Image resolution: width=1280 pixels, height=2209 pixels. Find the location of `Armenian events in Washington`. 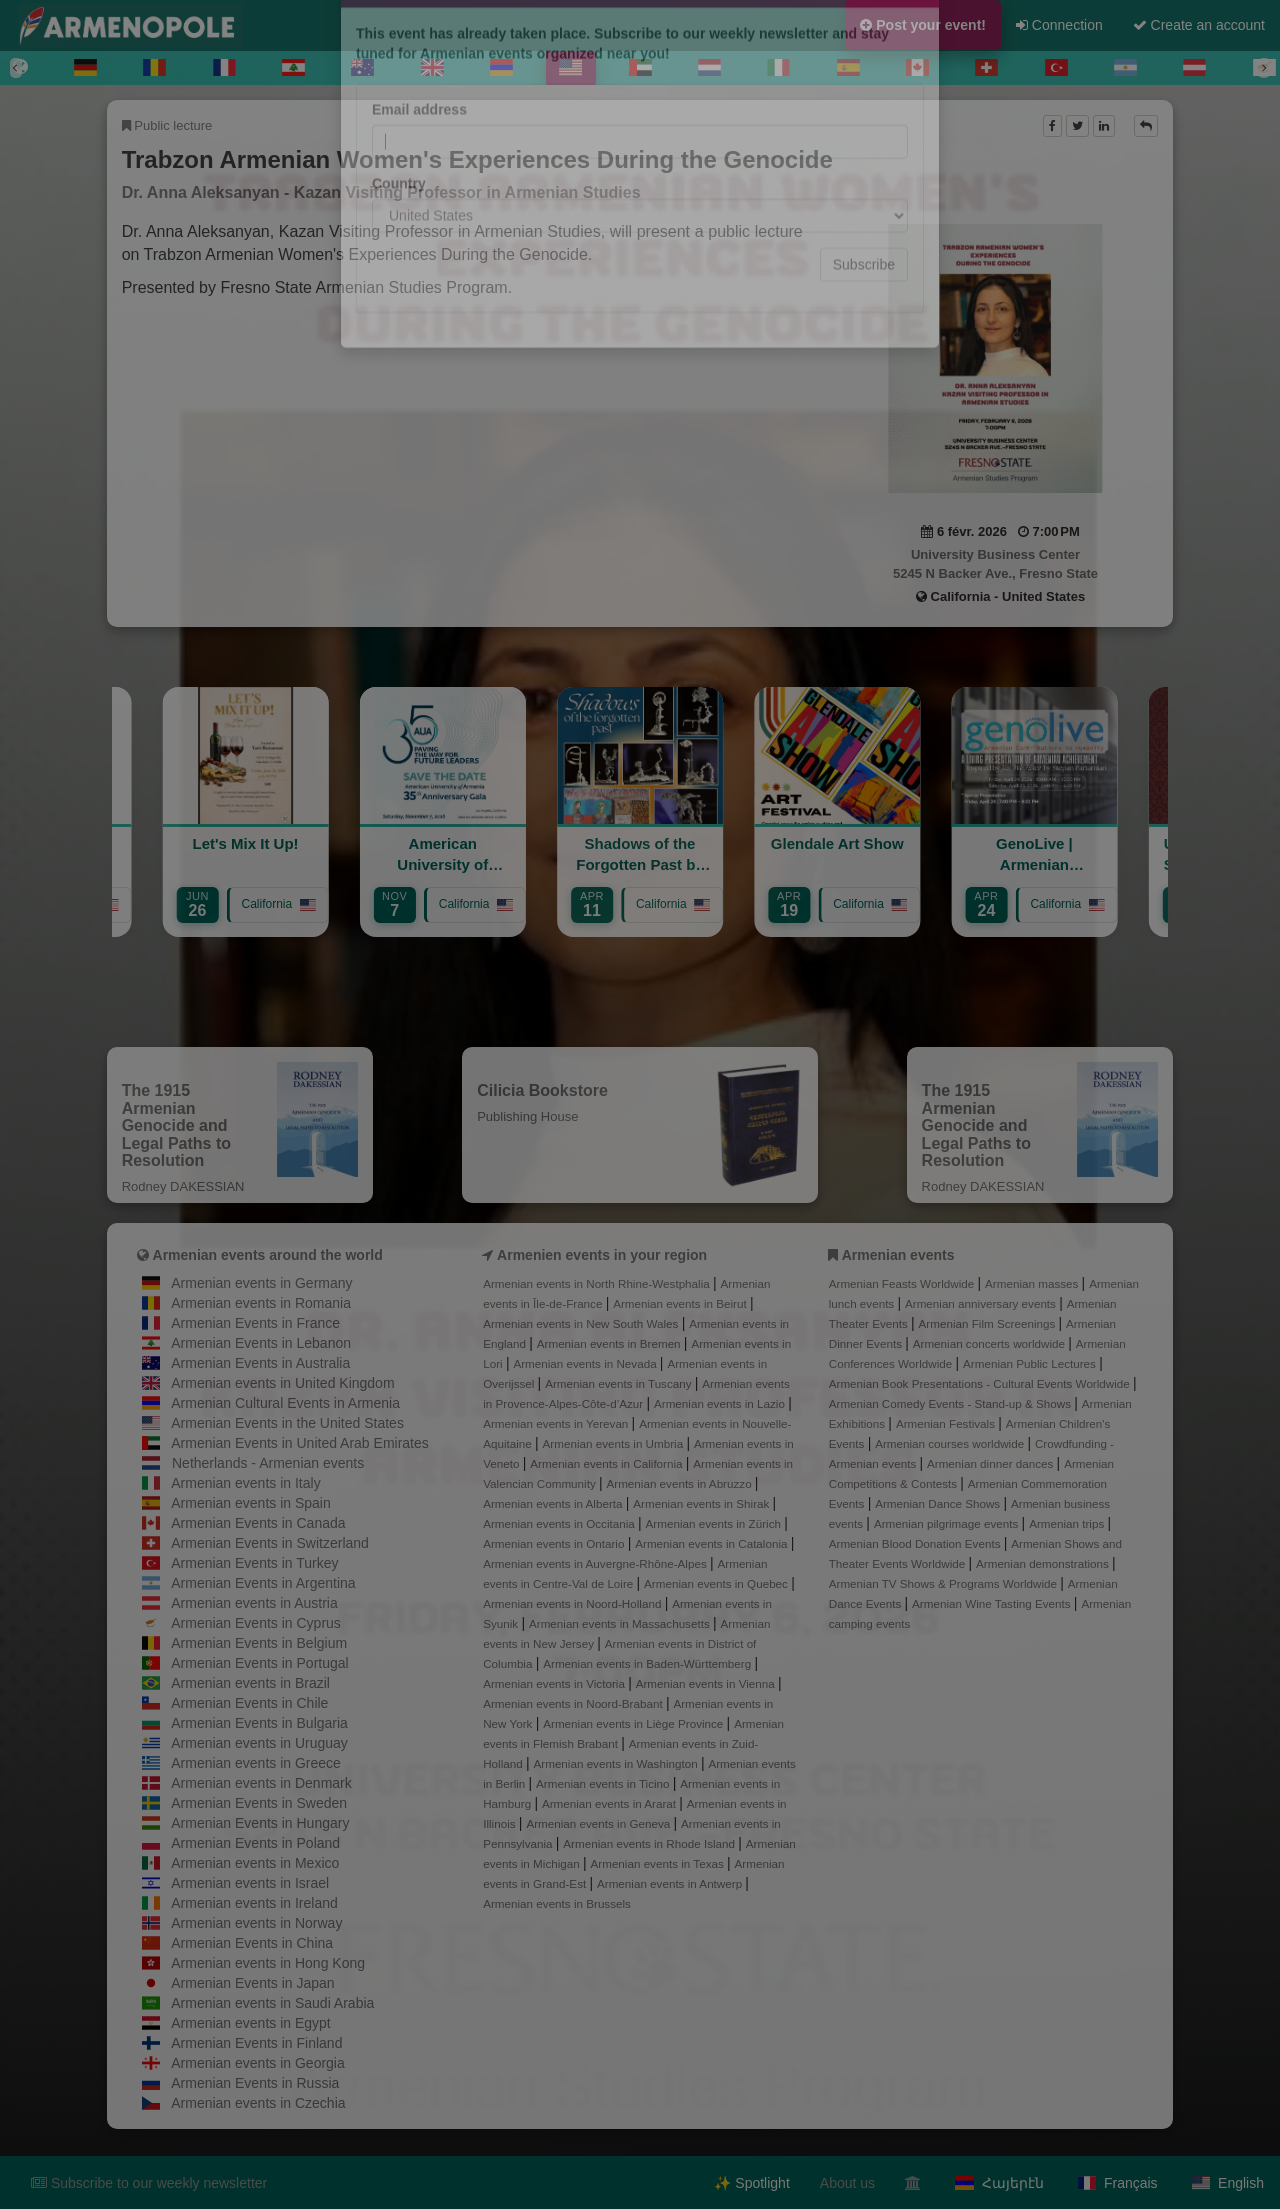

Armenian events in Washington is located at coordinates (617, 1763).